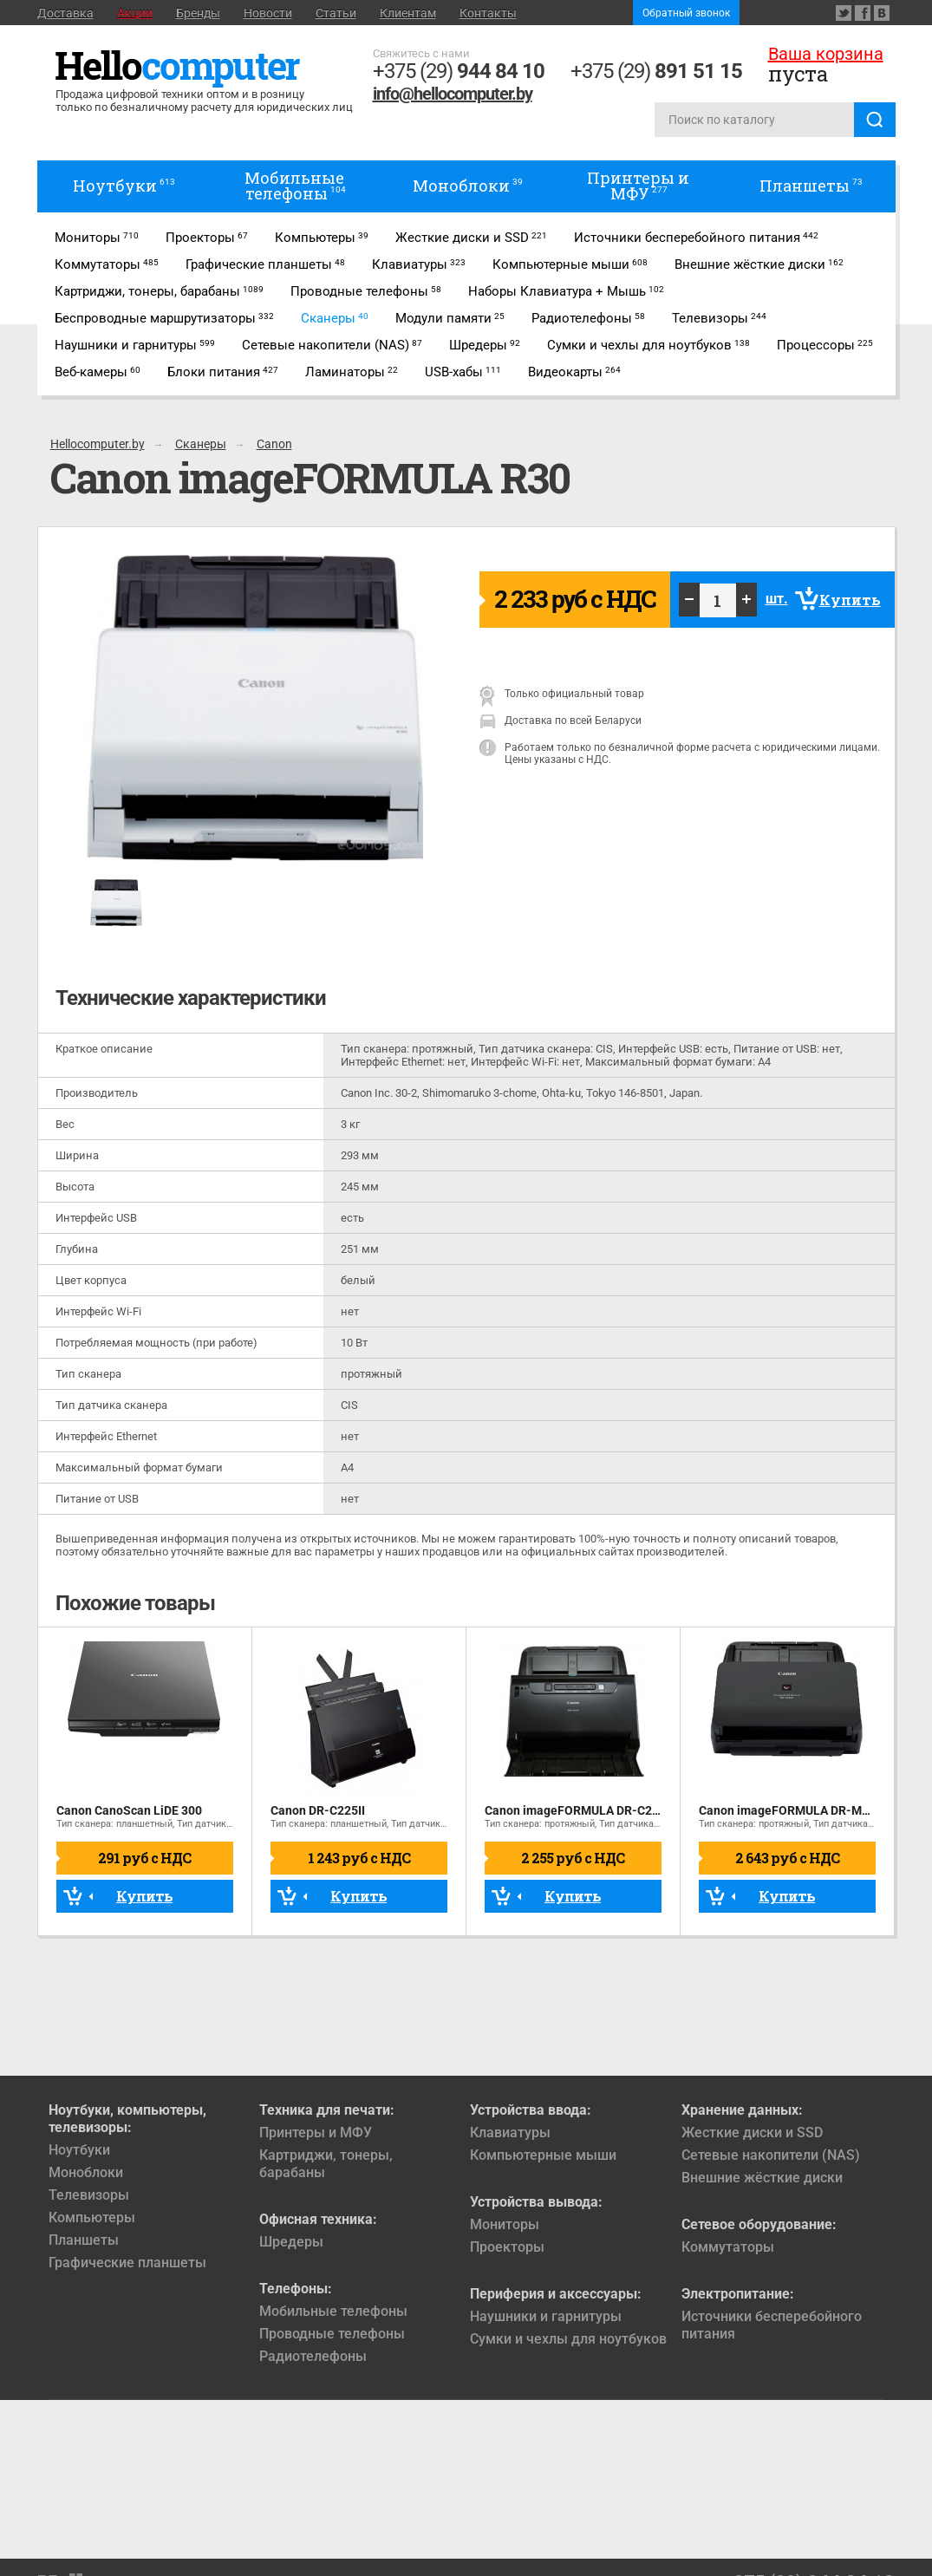 This screenshot has width=932, height=2576. I want to click on info@hellocomputer.by, so click(452, 93).